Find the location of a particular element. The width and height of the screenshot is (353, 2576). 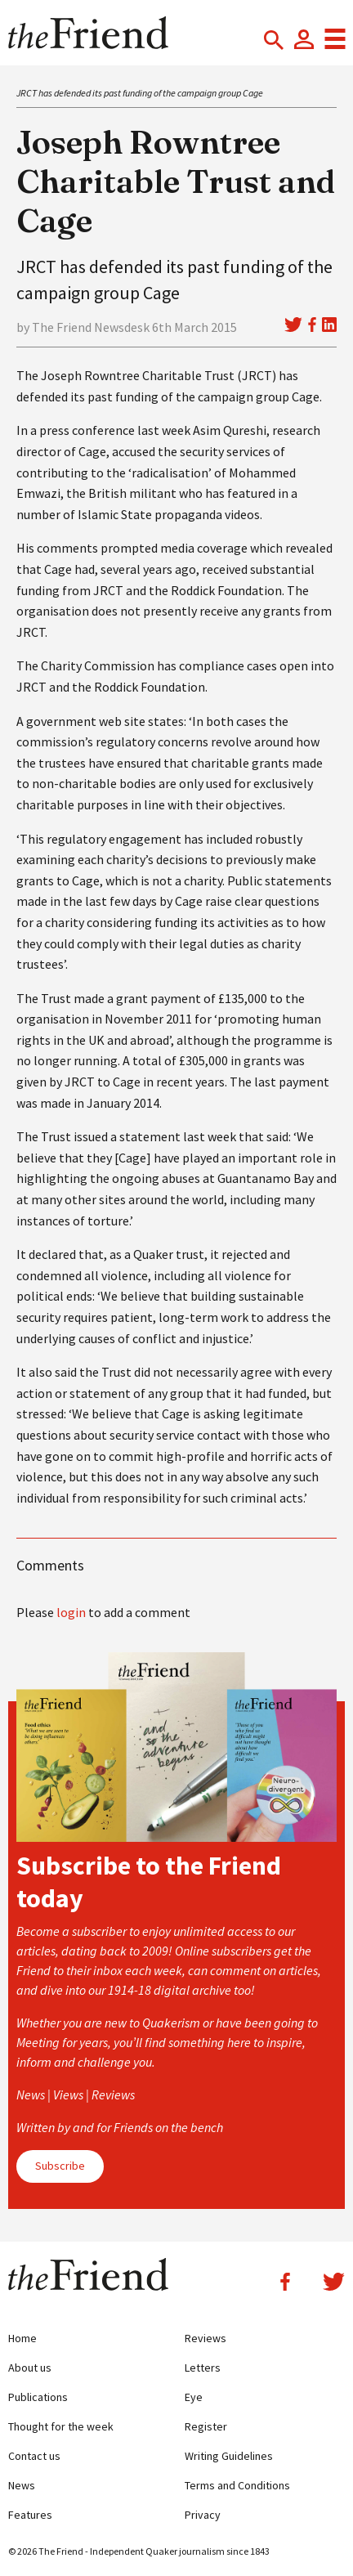

Terms and Conditions is located at coordinates (237, 2485).